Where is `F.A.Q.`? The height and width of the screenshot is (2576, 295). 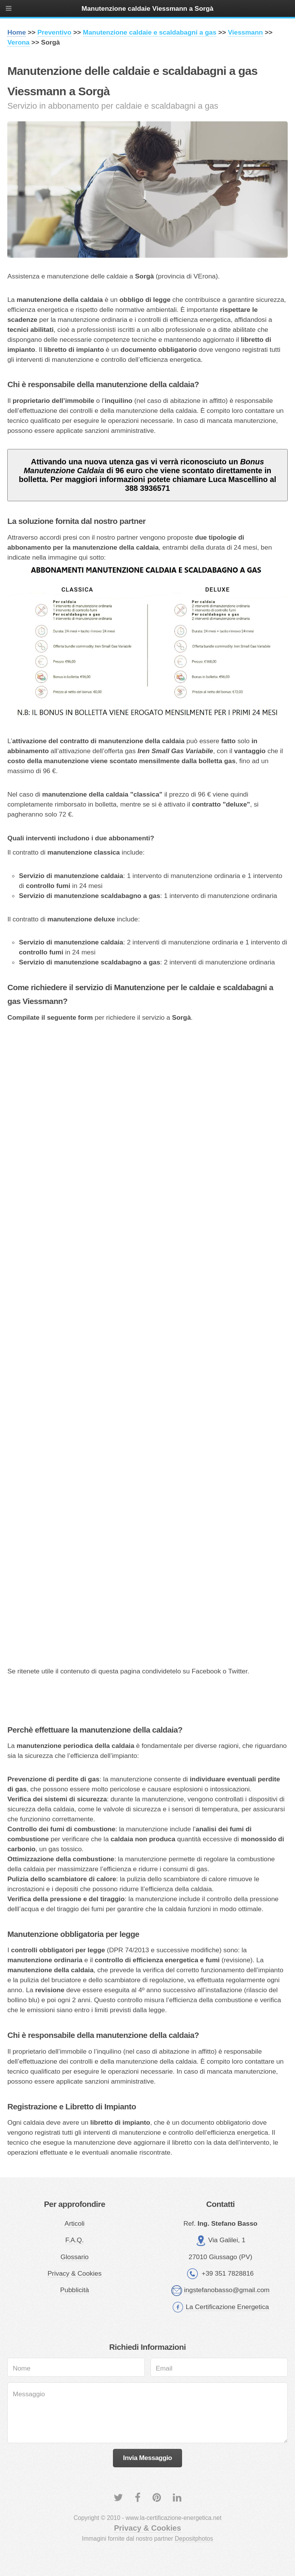 F.A.Q. is located at coordinates (74, 2240).